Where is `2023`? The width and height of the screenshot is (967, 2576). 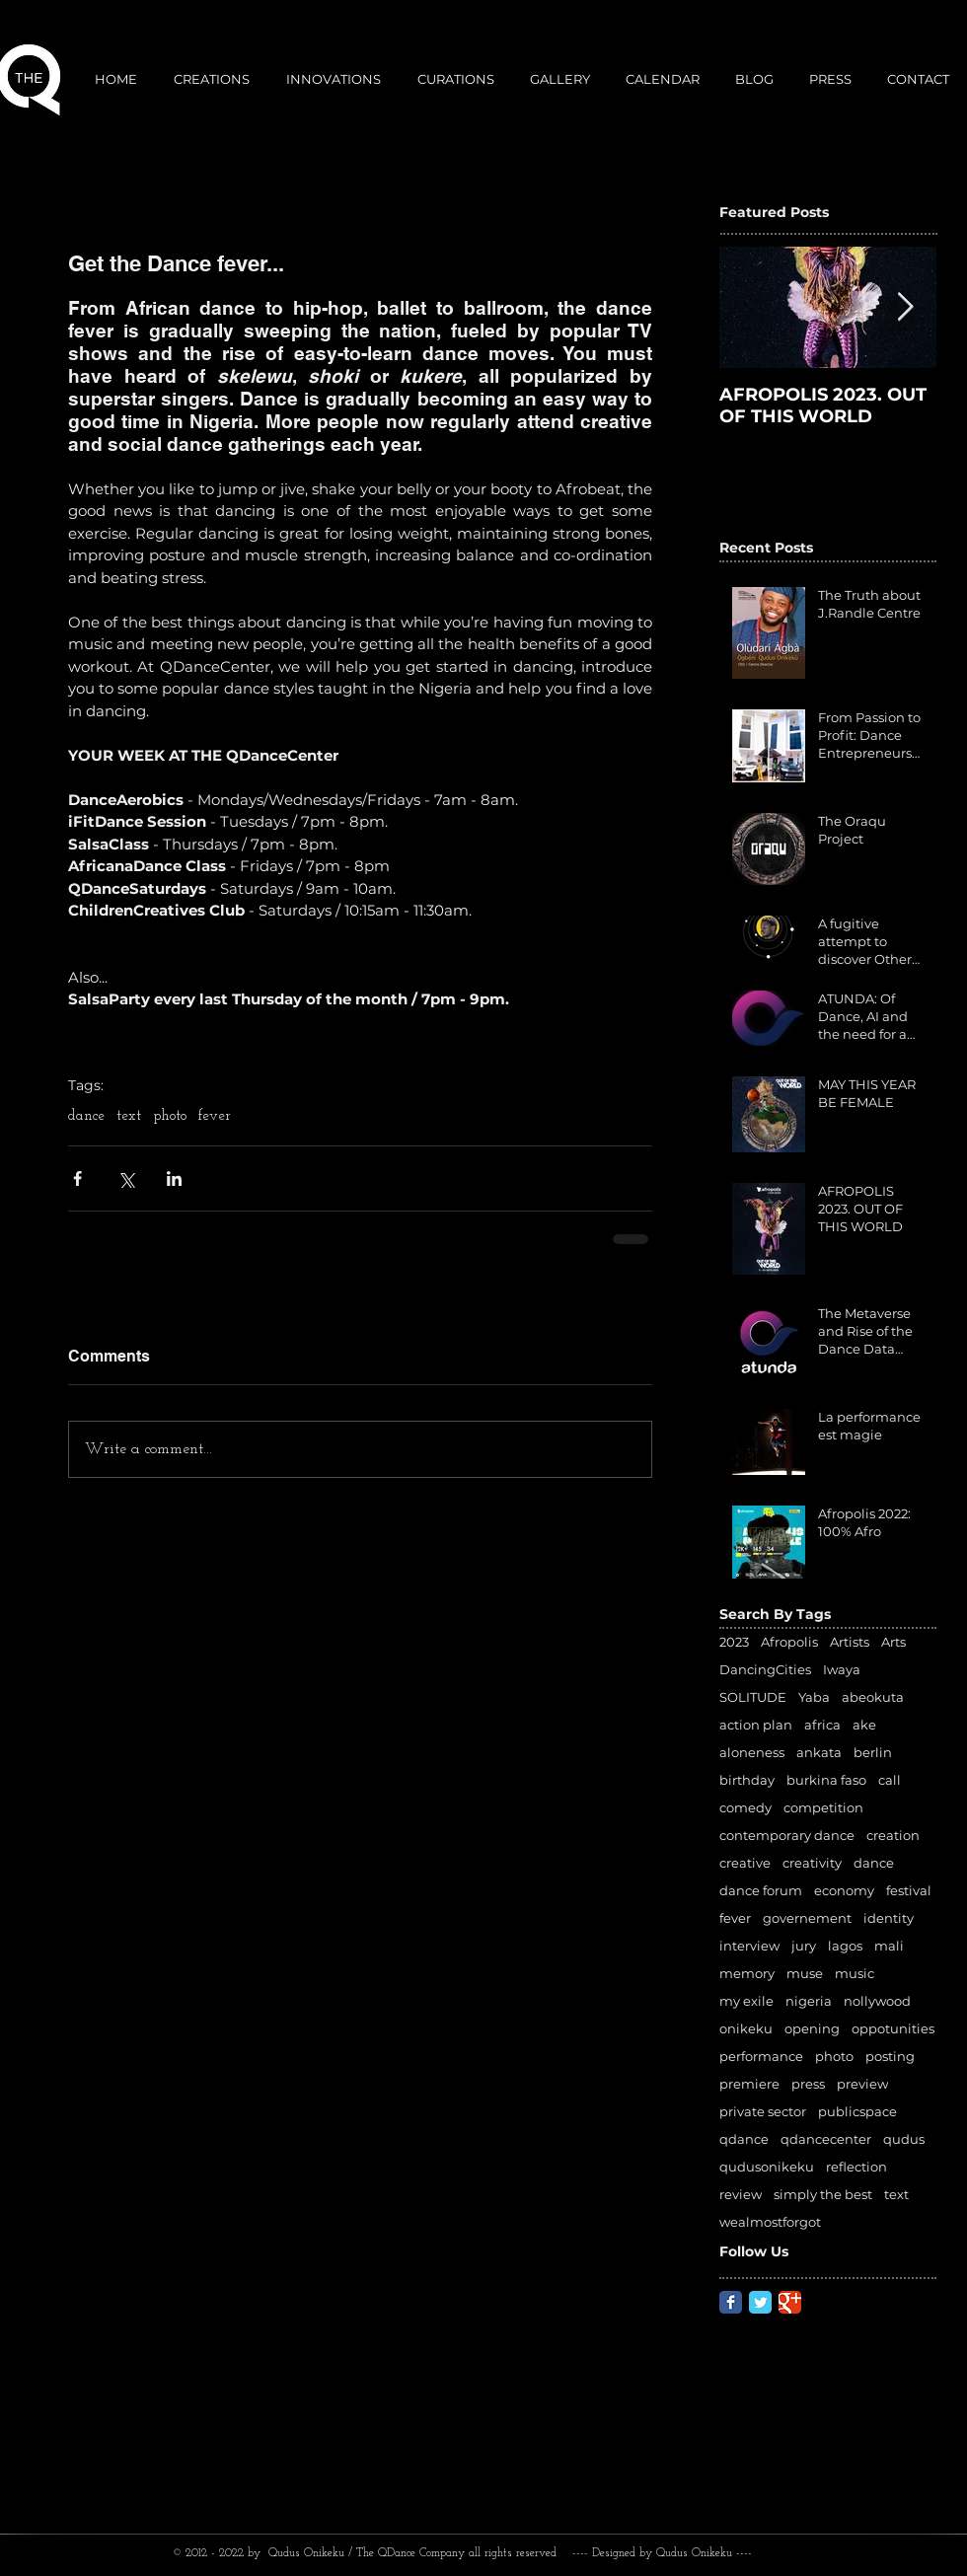 2023 is located at coordinates (734, 1642).